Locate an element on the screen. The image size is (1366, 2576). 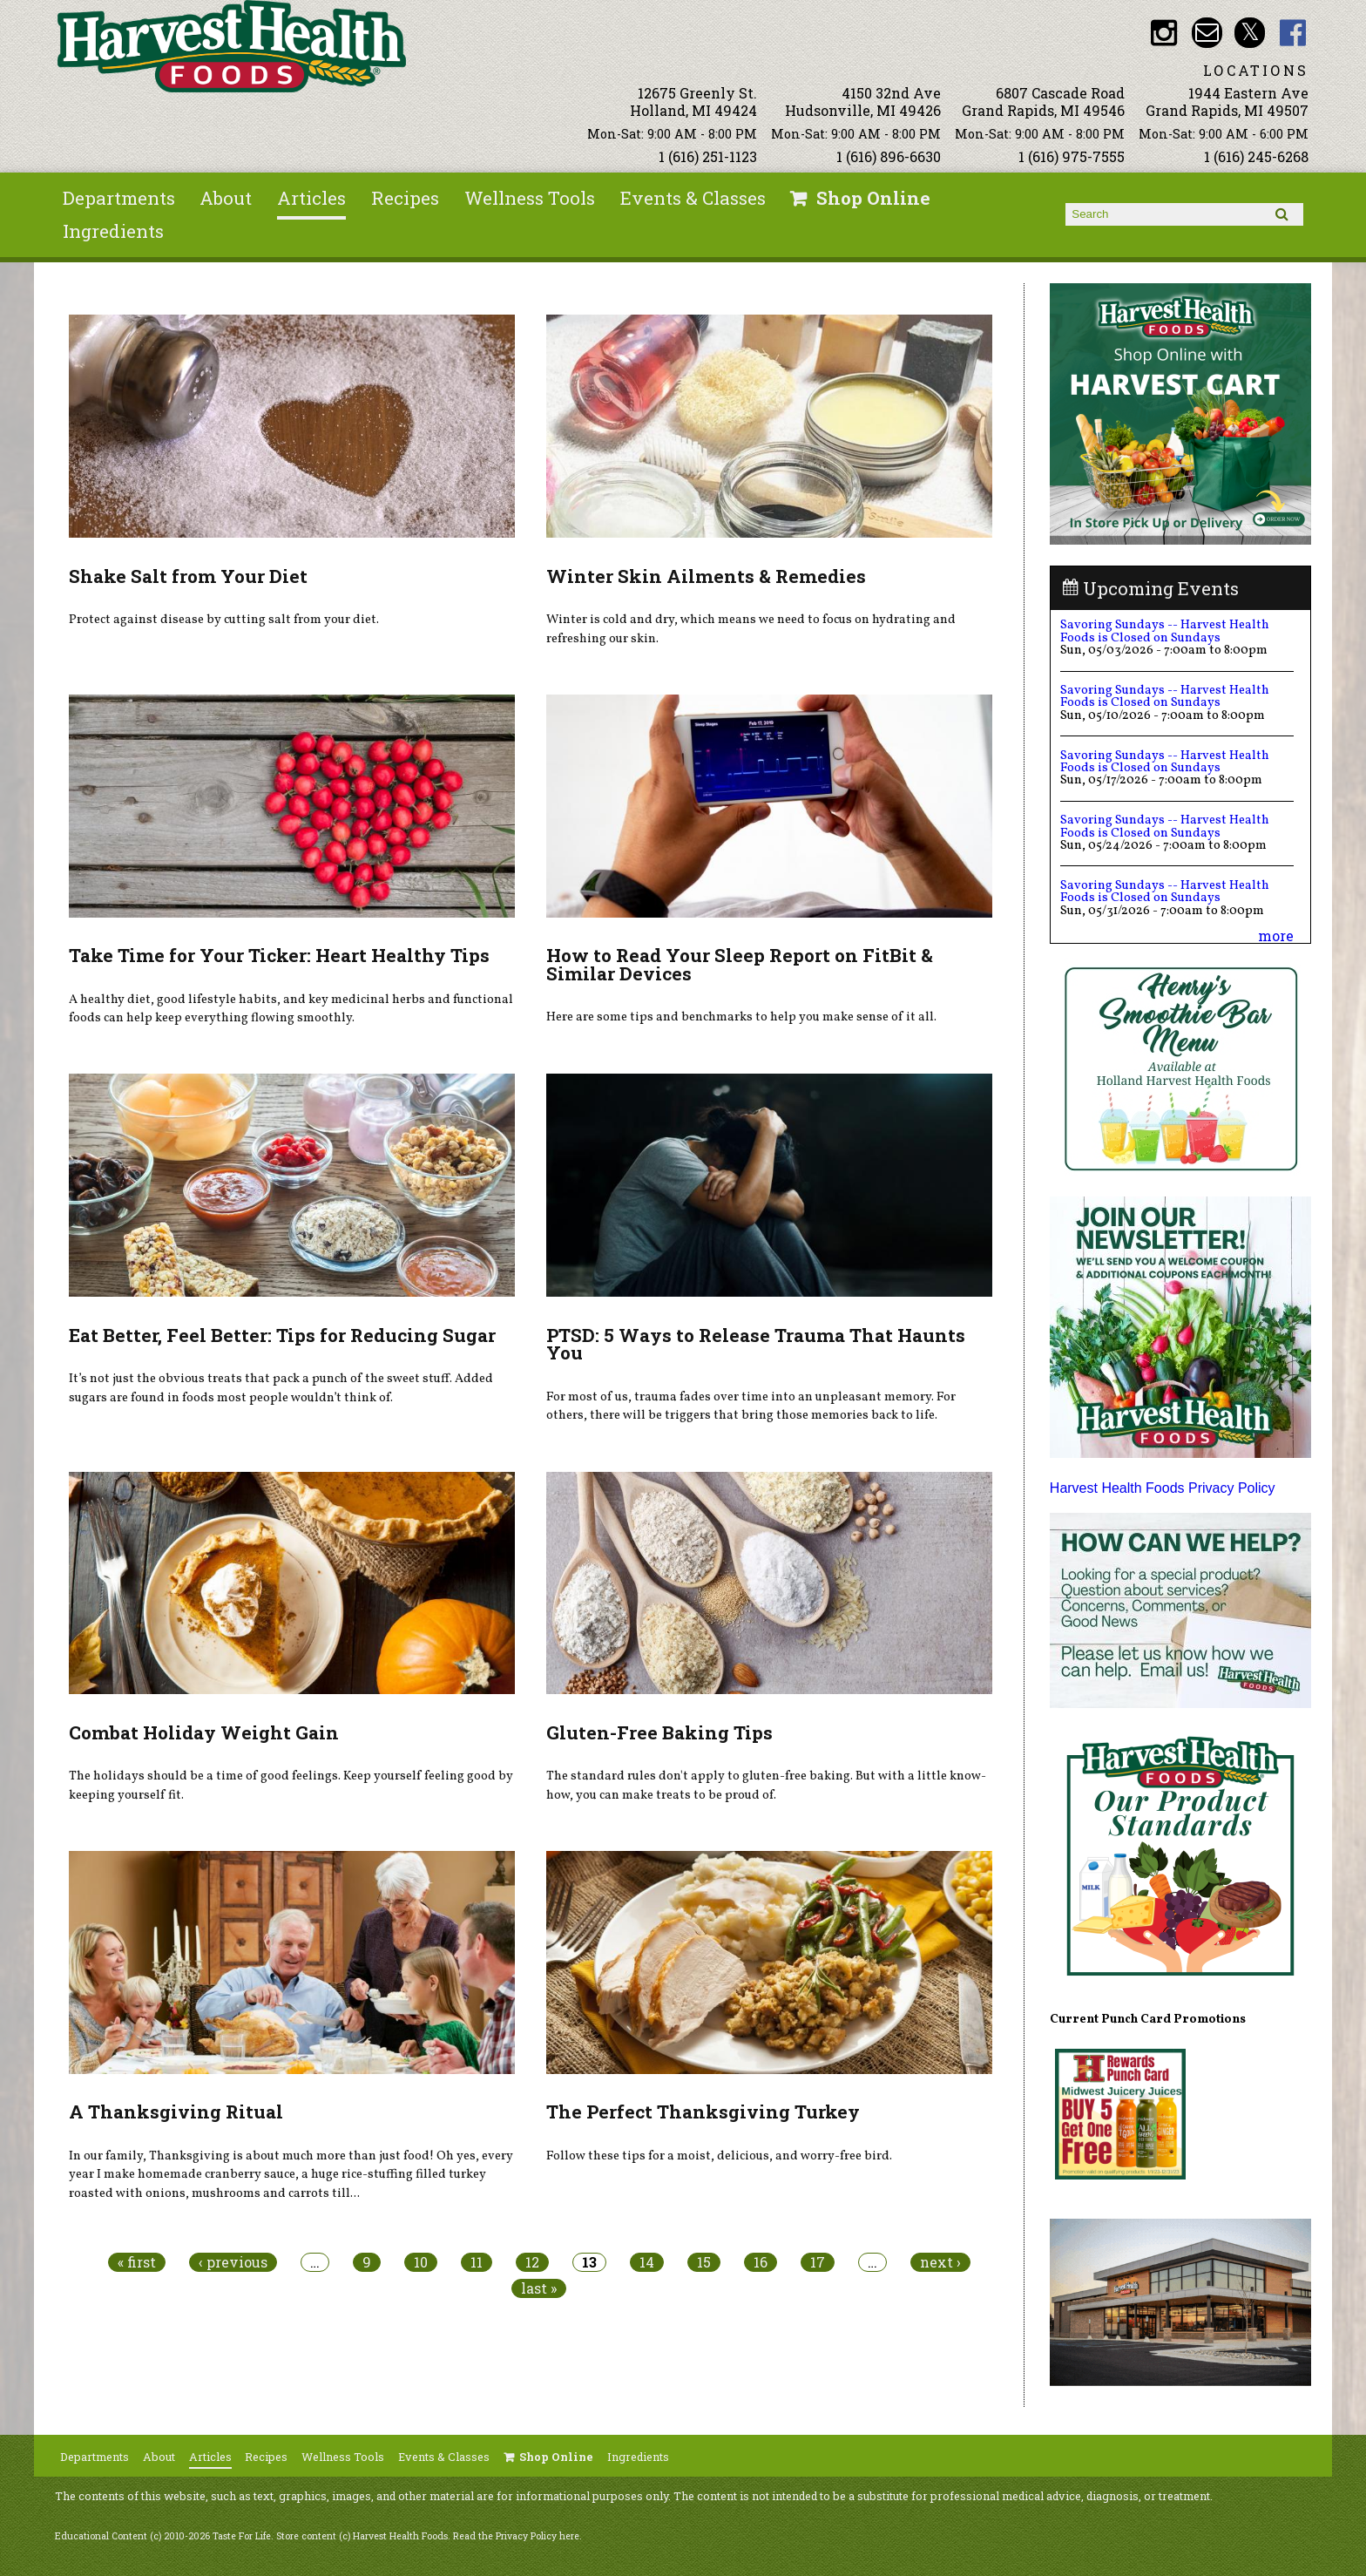
1 (616) 245-6268 is located at coordinates (1256, 156).